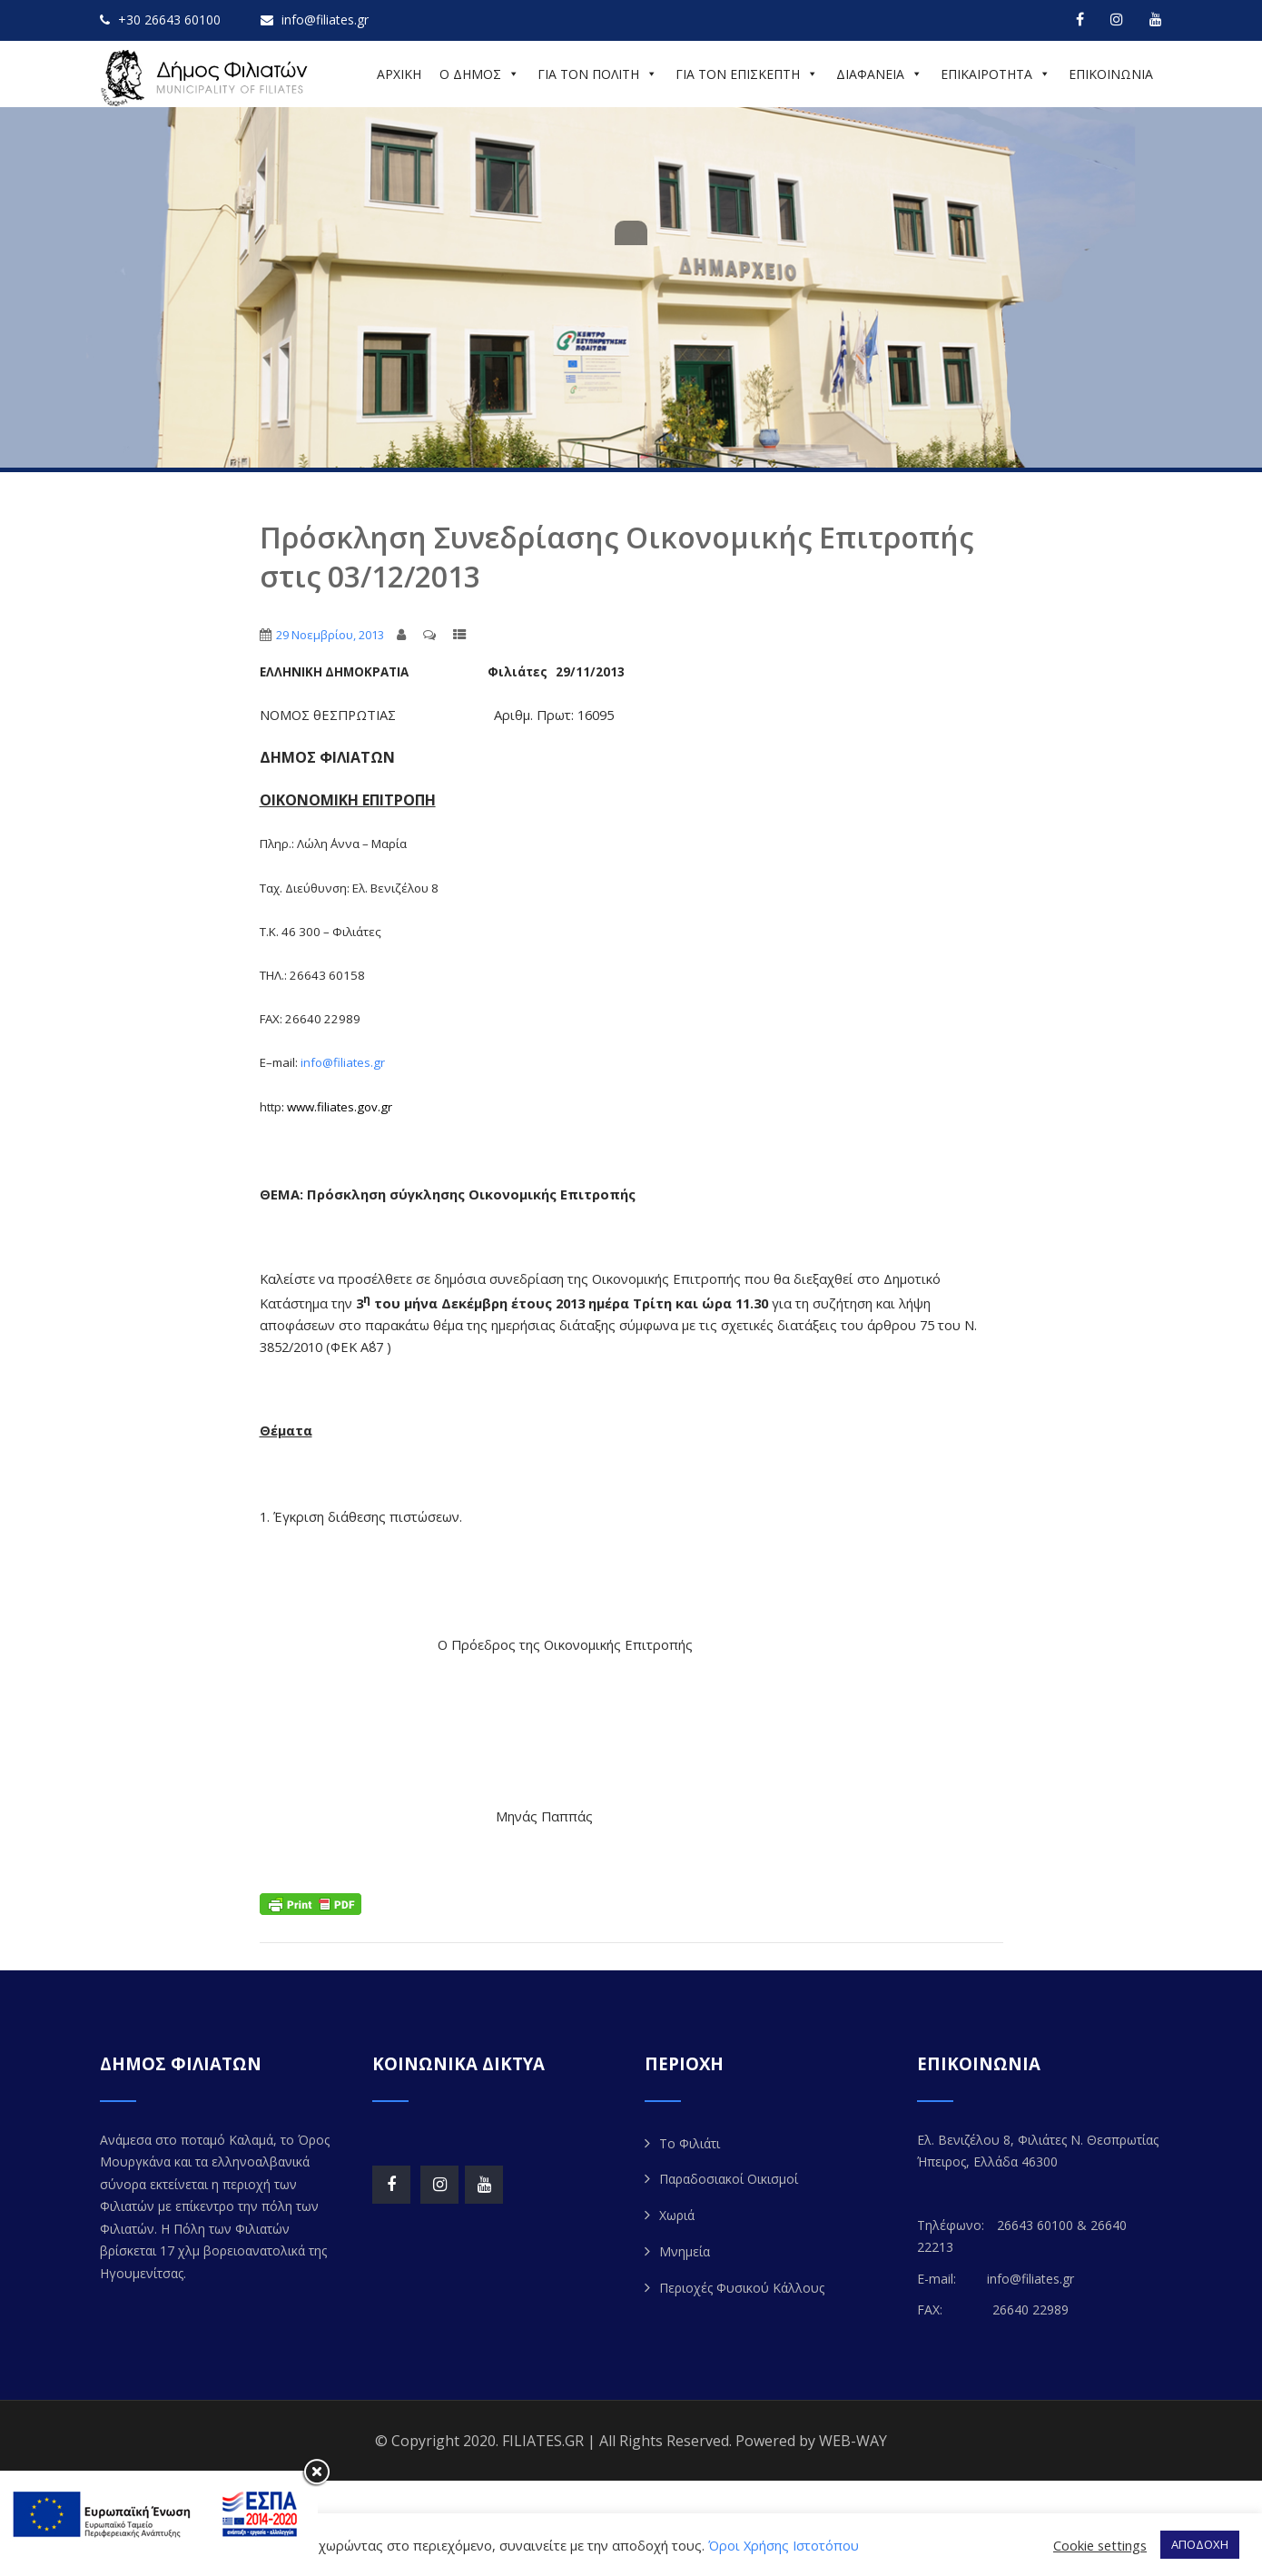 Image resolution: width=1262 pixels, height=2576 pixels. I want to click on ΕΠΙΚΑΙΡΟΤΗΤΑ, so click(995, 74).